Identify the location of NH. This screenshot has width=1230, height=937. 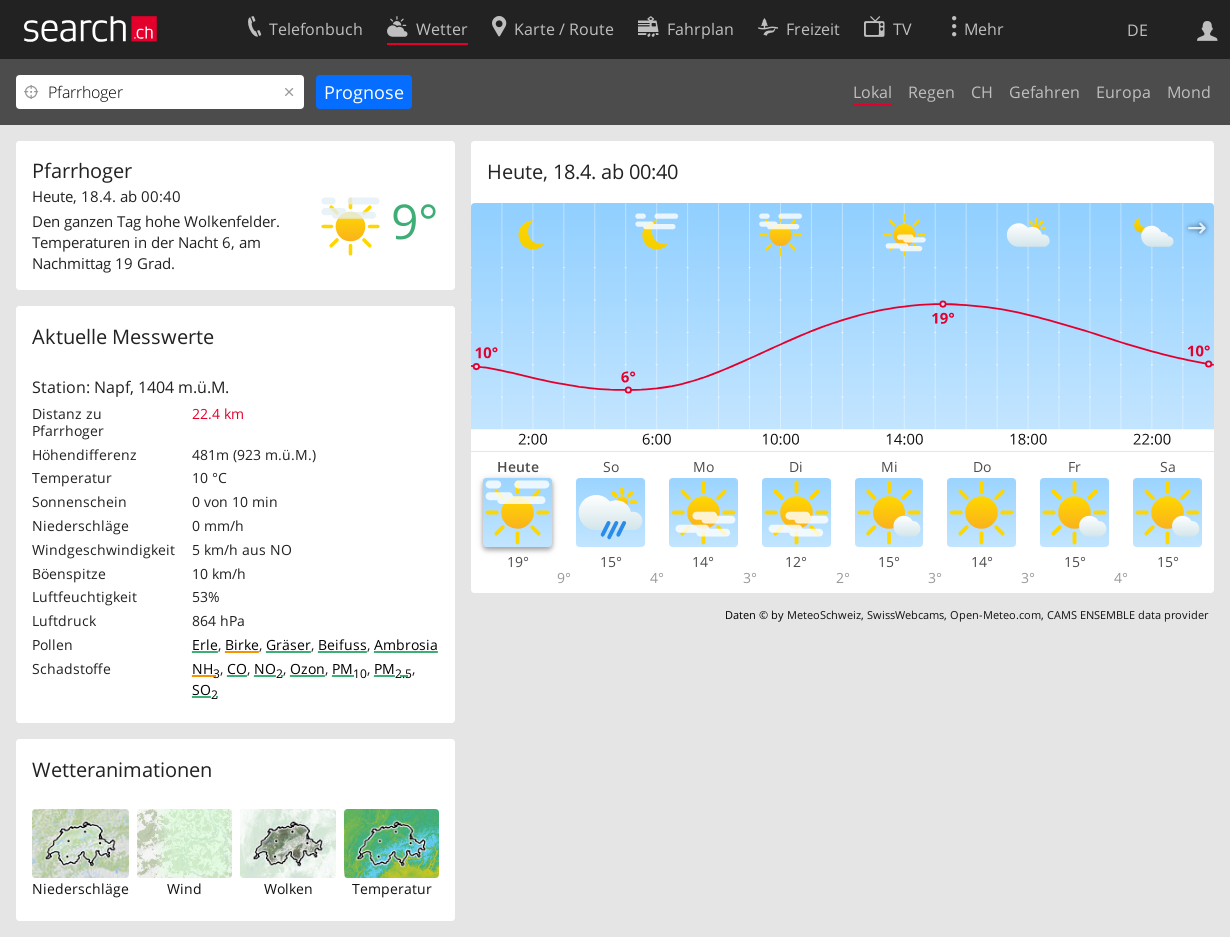
(206, 668).